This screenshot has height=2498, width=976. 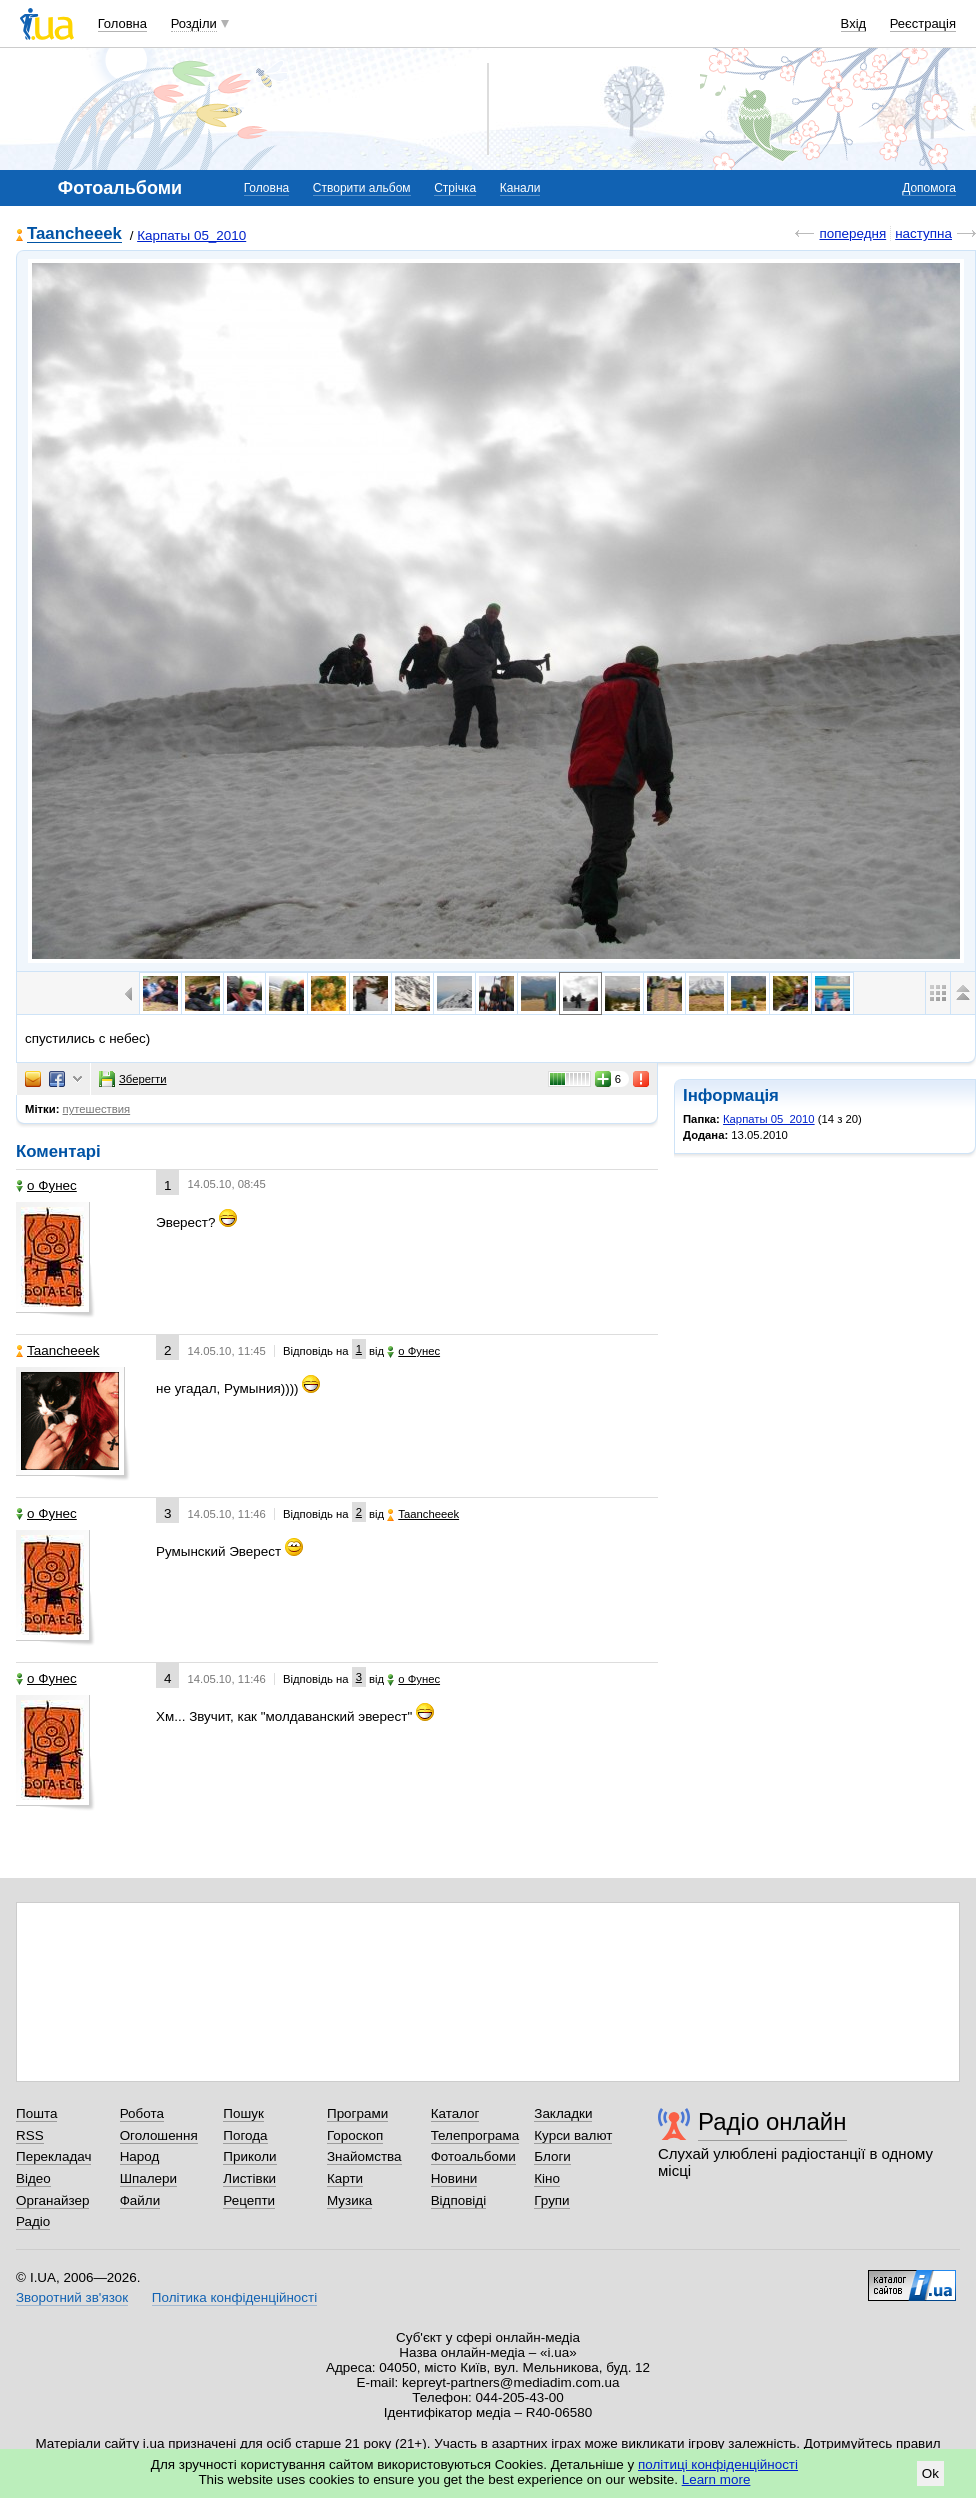 What do you see at coordinates (551, 2200) in the screenshot?
I see `Групи` at bounding box center [551, 2200].